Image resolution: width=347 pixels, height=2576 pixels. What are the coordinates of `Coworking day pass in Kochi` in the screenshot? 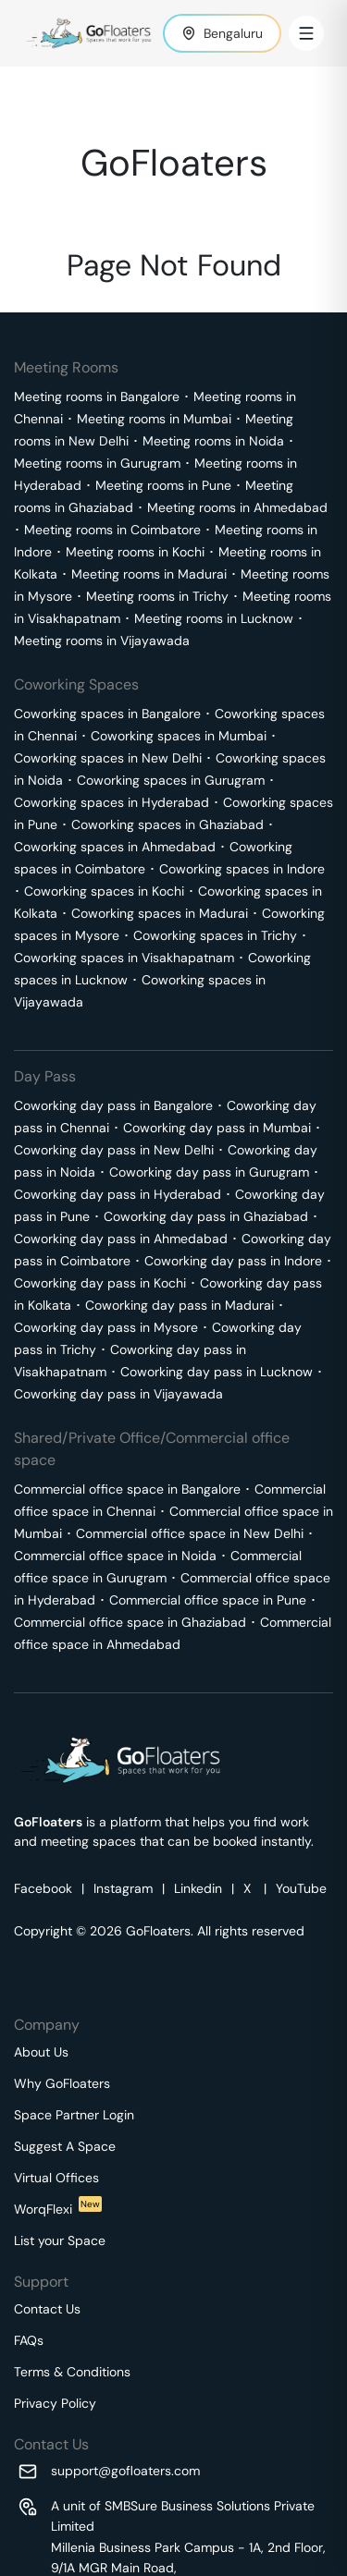 It's located at (100, 1283).